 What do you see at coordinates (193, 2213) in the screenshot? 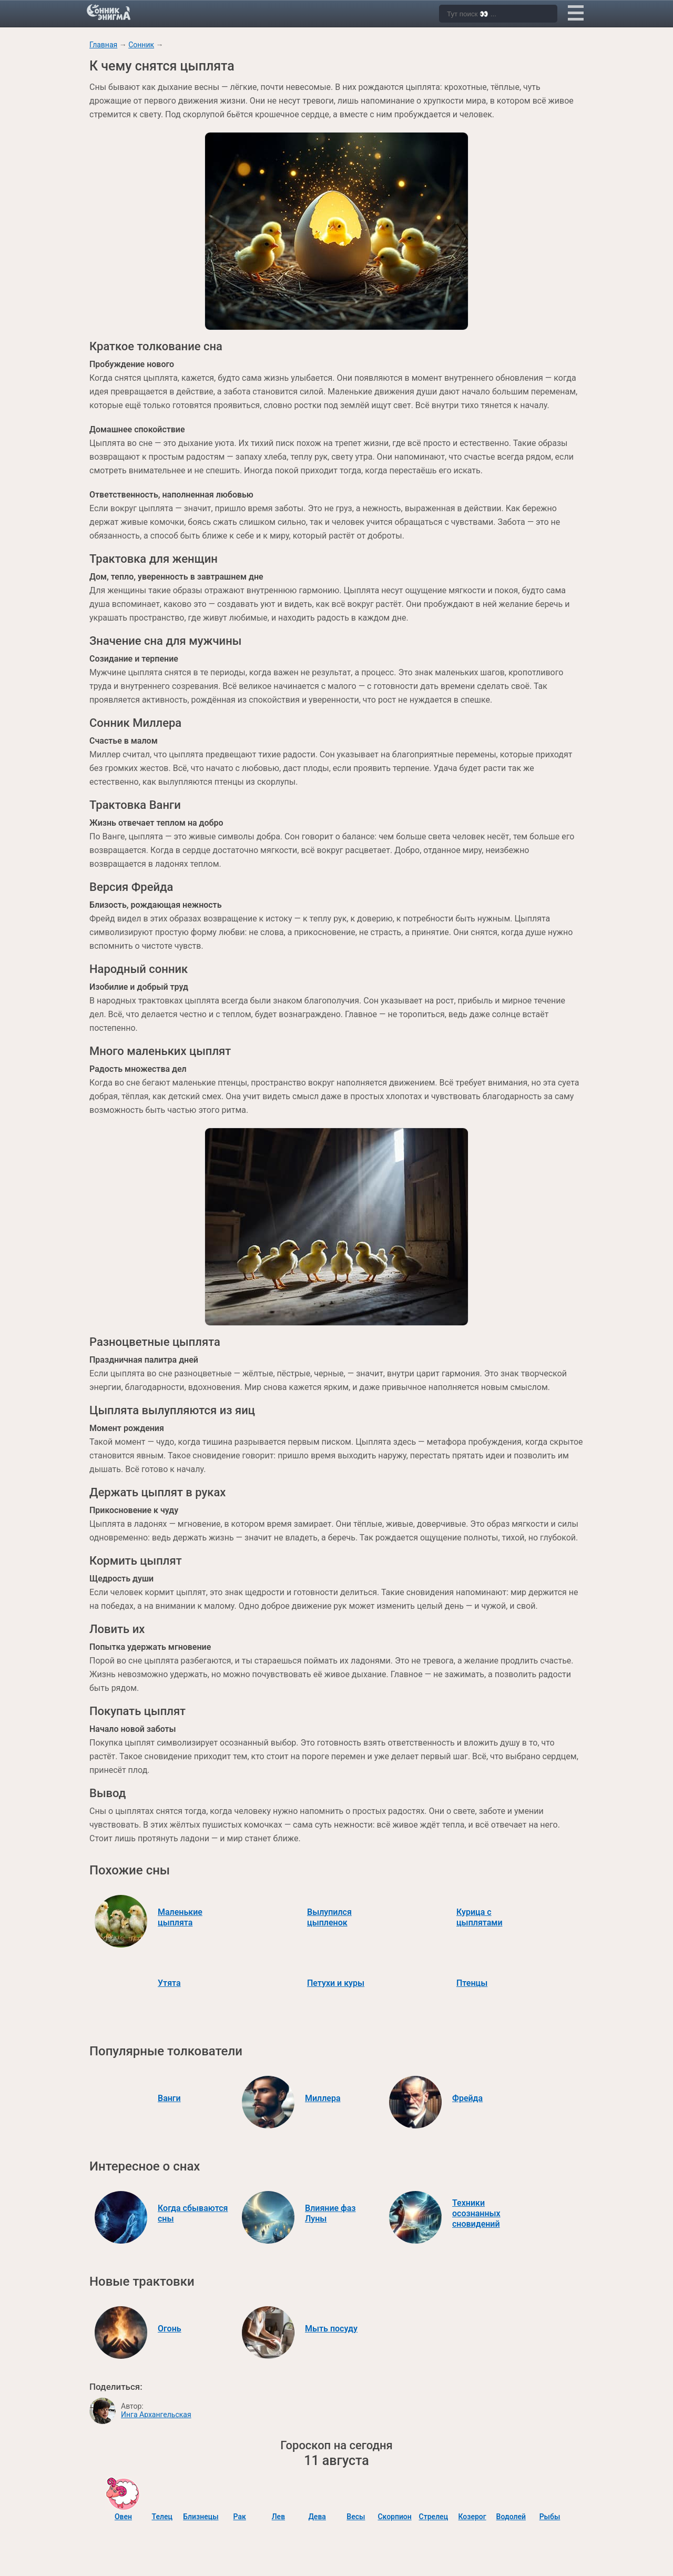
I see `Когда сбываются сны` at bounding box center [193, 2213].